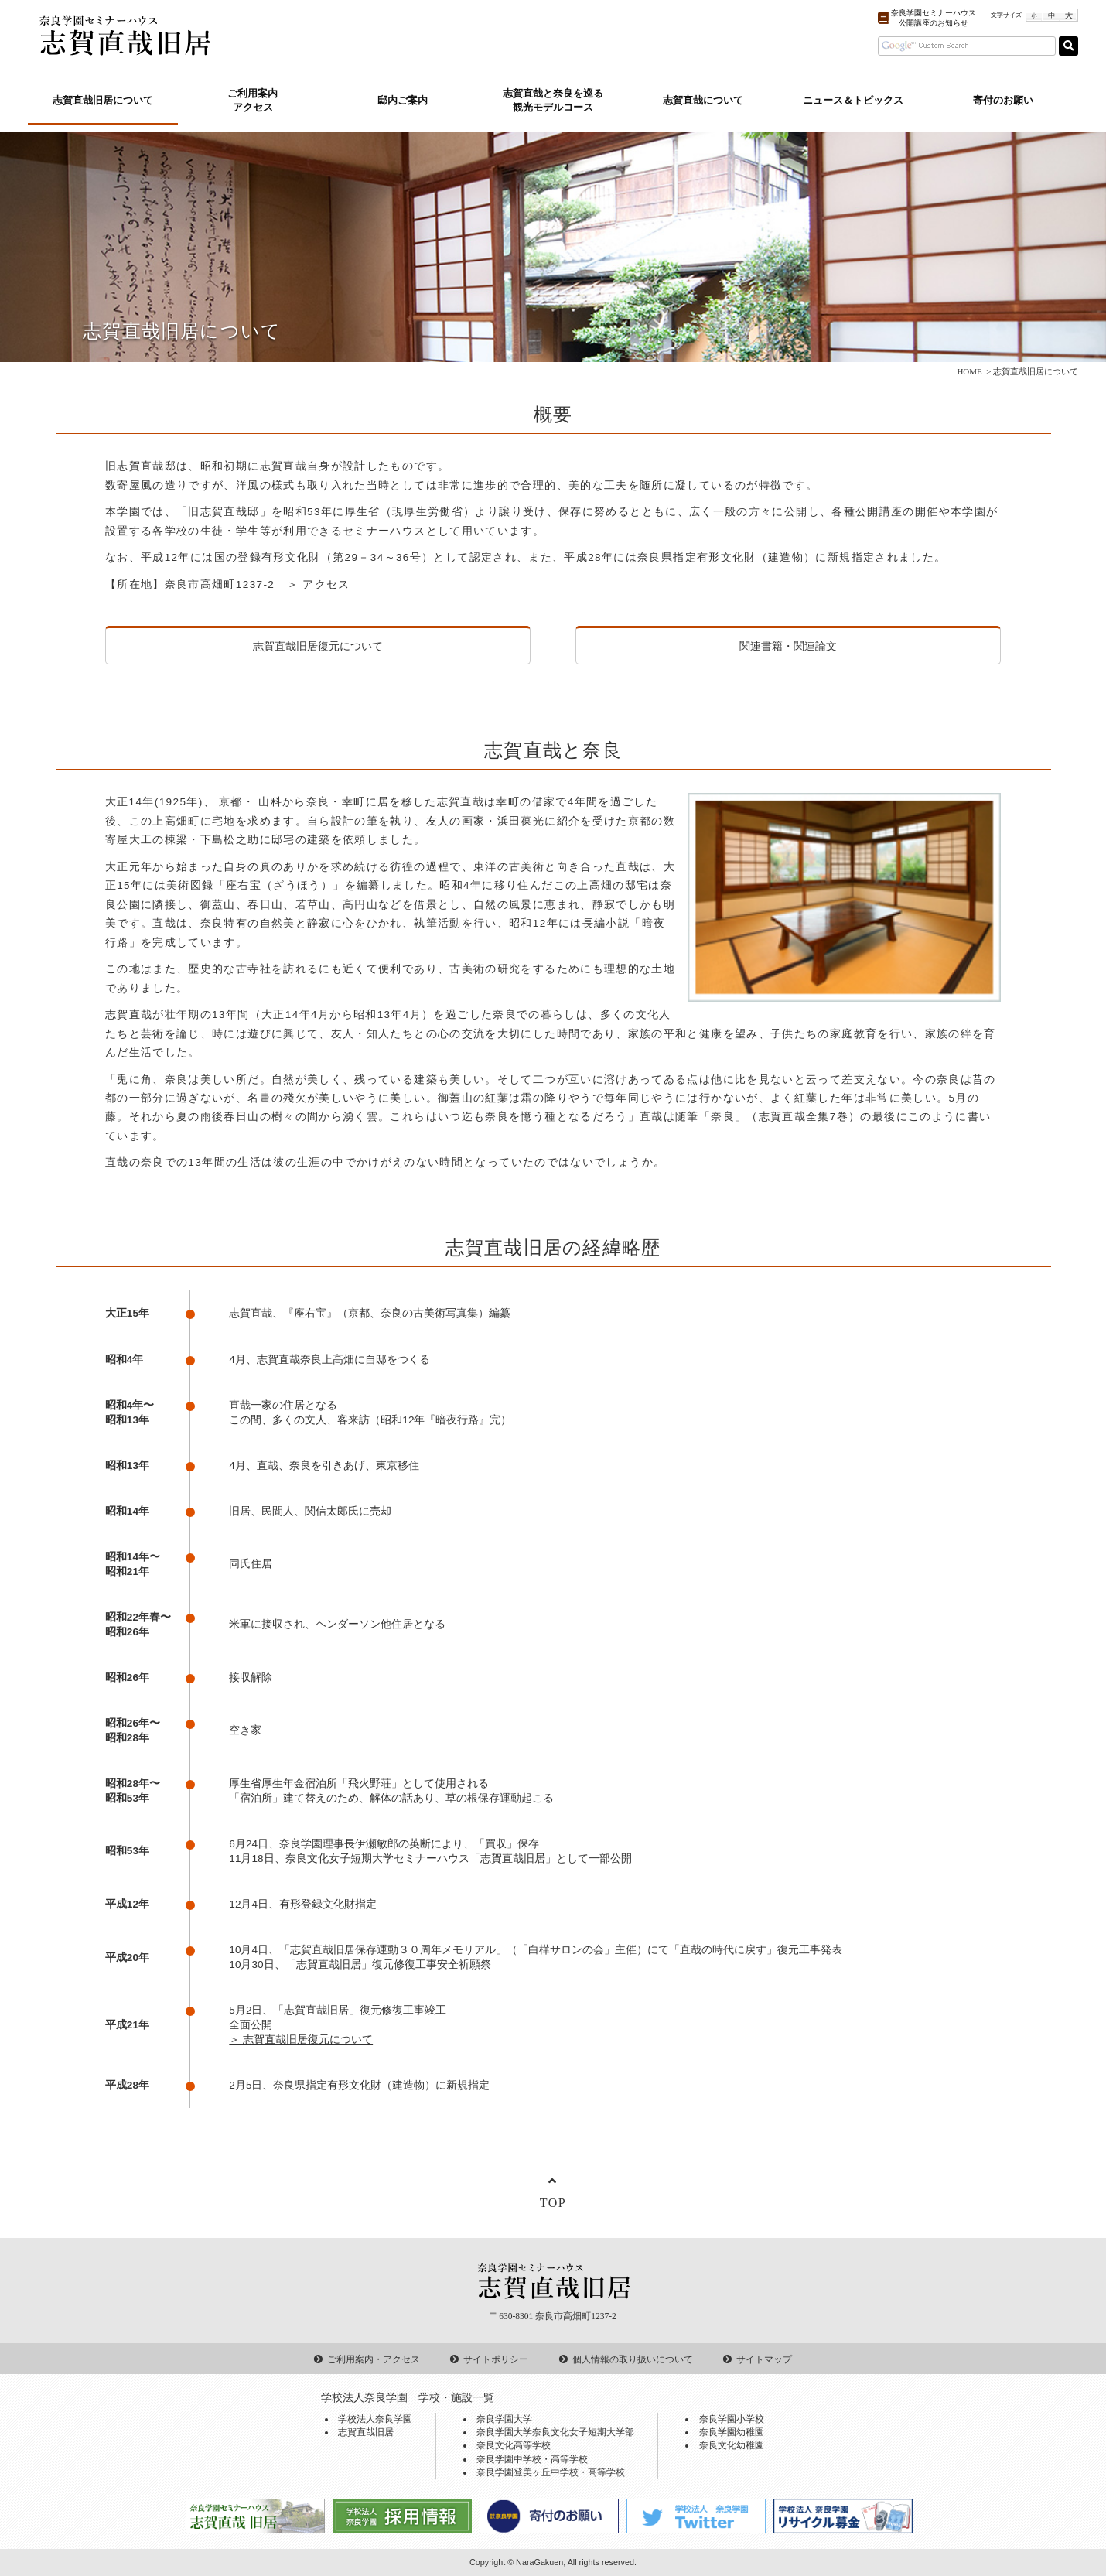  What do you see at coordinates (504, 2419) in the screenshot?
I see `奈良学園大学` at bounding box center [504, 2419].